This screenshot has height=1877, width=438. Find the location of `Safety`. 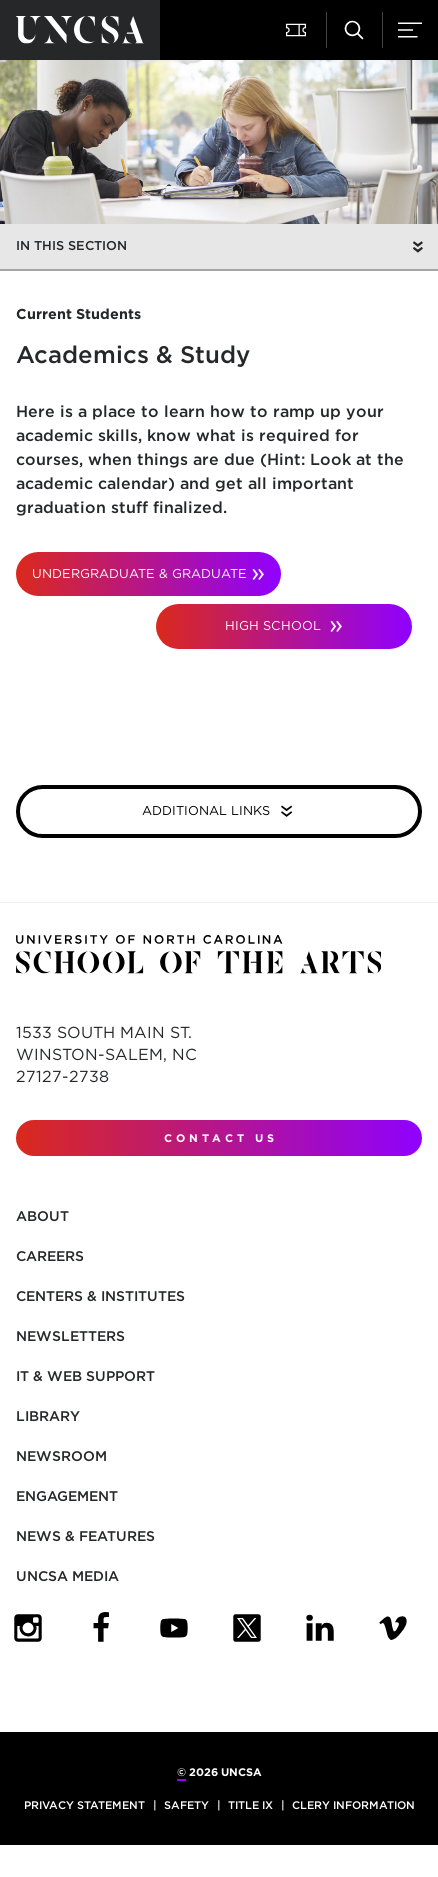

Safety is located at coordinates (186, 1805).